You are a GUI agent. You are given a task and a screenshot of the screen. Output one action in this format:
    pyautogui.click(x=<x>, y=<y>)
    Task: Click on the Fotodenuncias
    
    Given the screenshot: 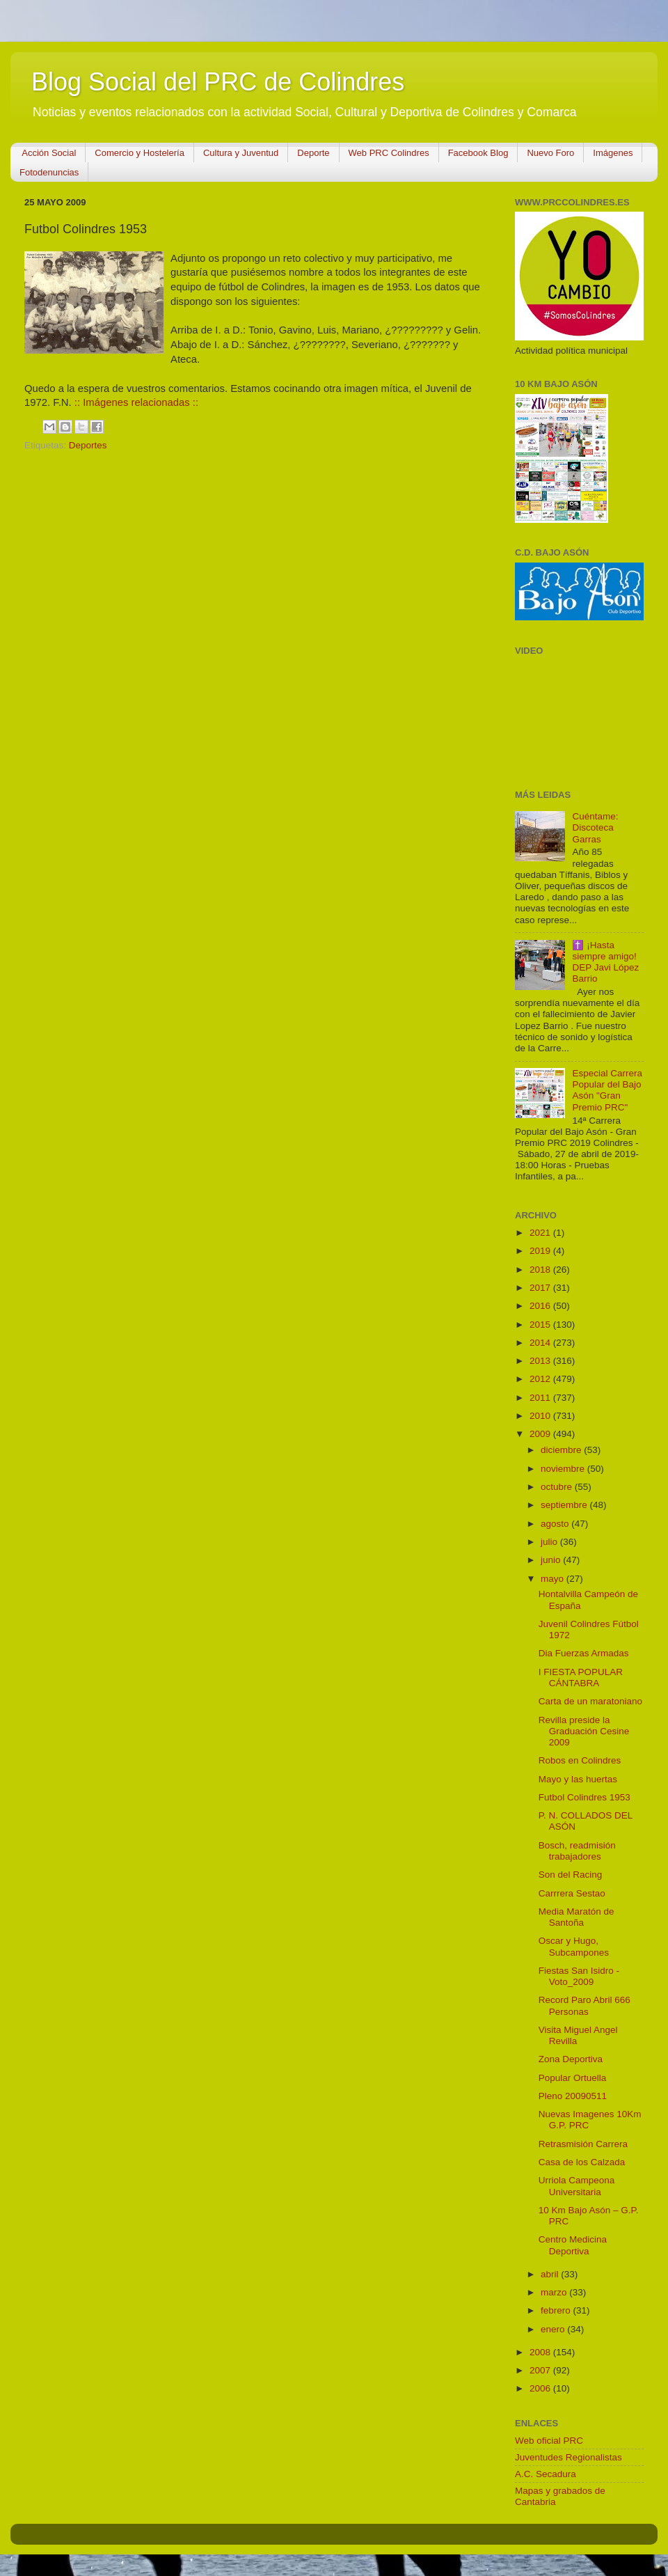 What is the action you would take?
    pyautogui.click(x=49, y=172)
    